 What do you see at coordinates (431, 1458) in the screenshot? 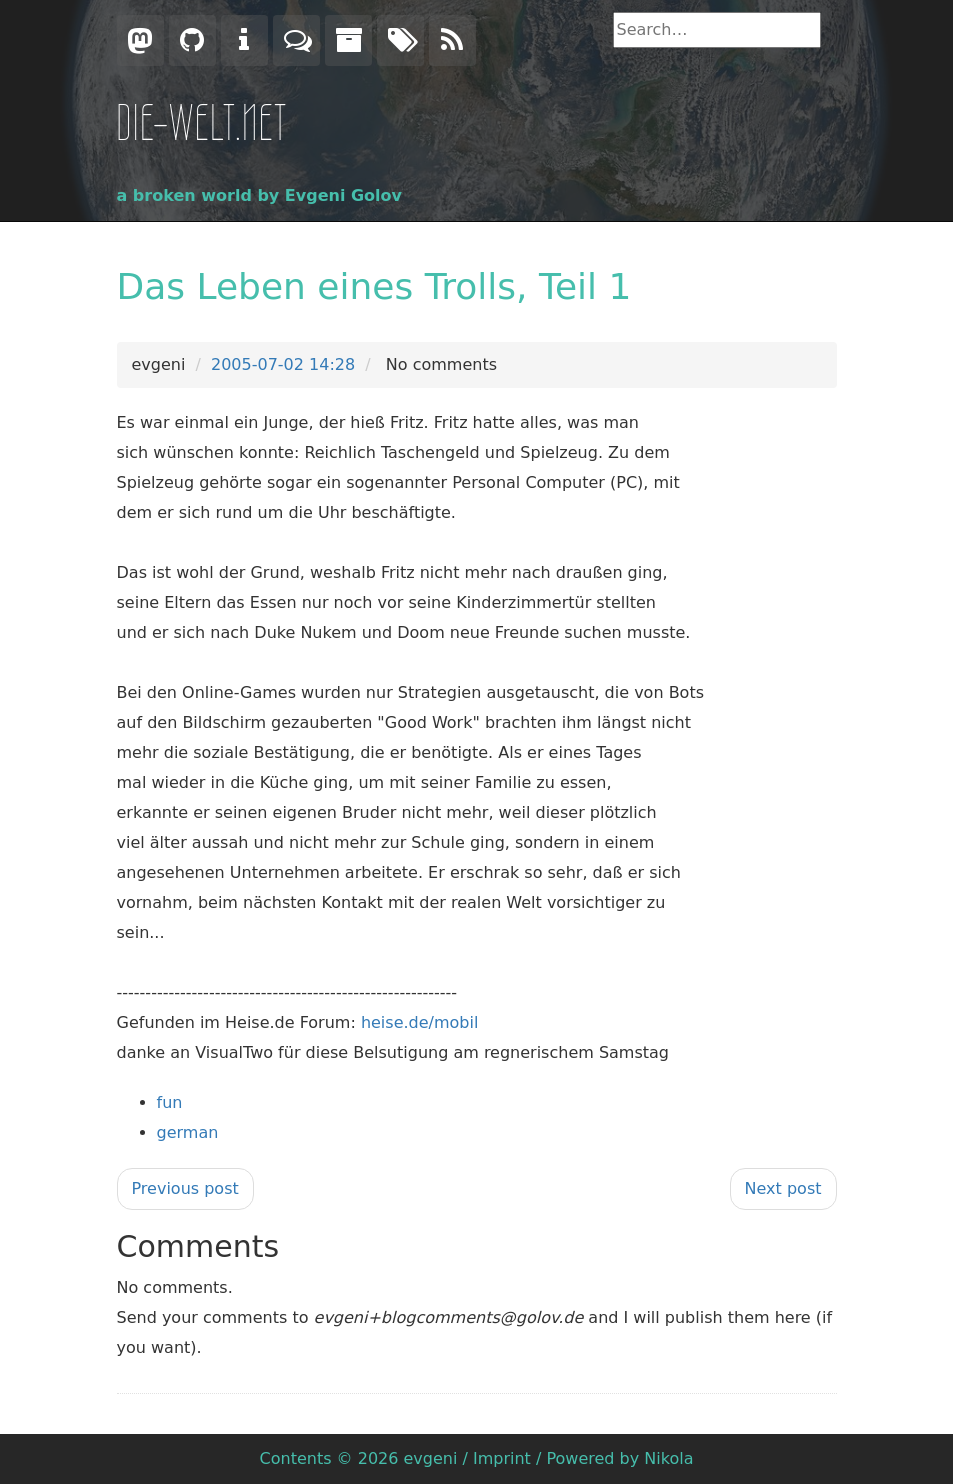
I see `evgeni` at bounding box center [431, 1458].